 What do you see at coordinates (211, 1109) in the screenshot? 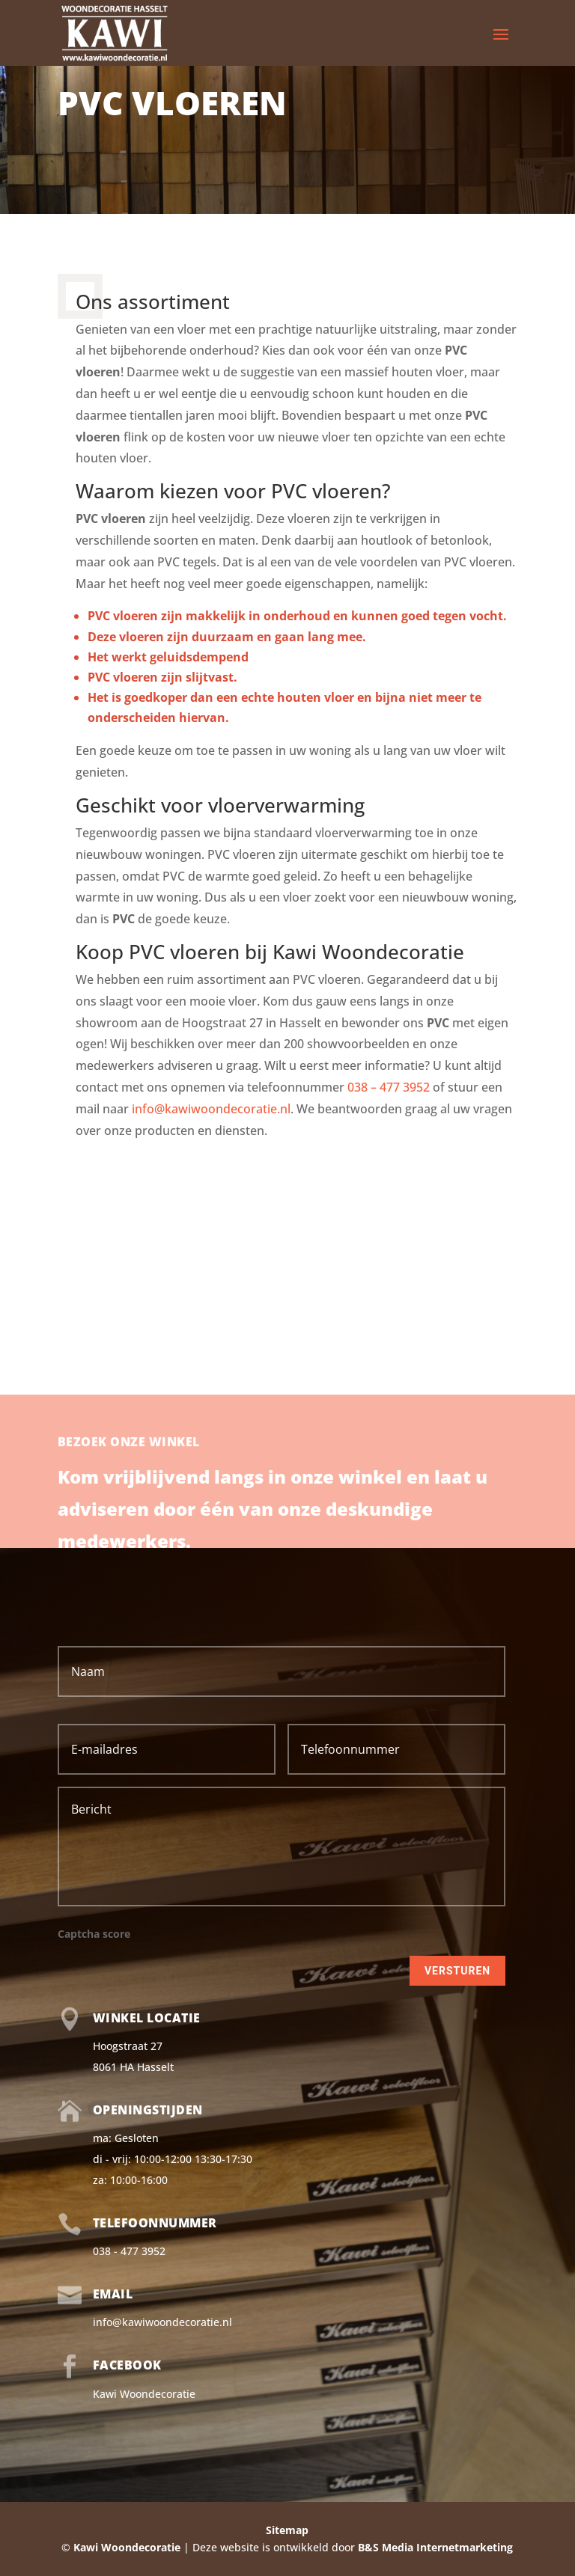
I see `info@kawiwoondecoratie.nl` at bounding box center [211, 1109].